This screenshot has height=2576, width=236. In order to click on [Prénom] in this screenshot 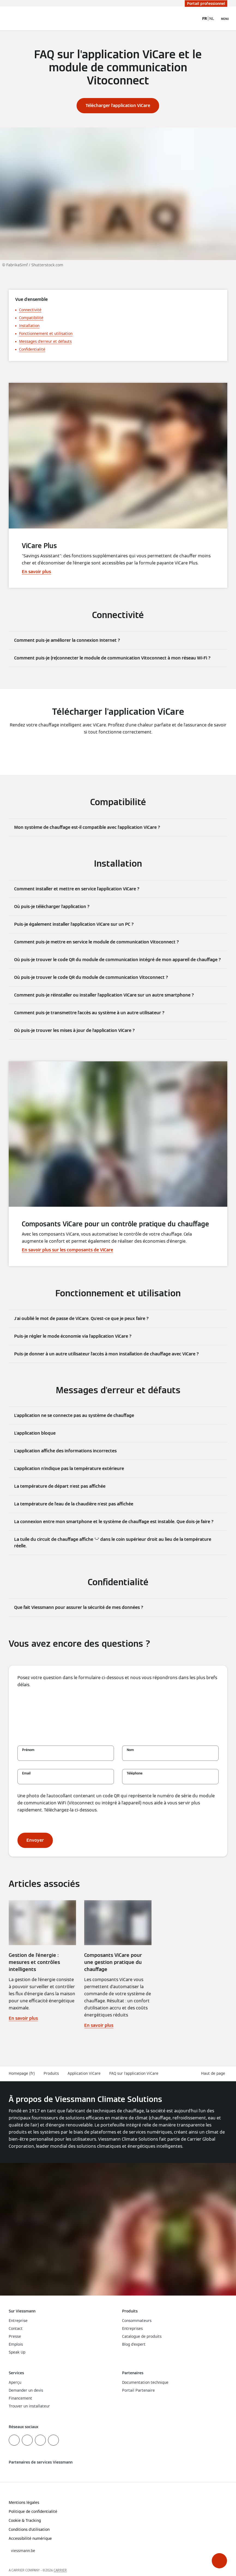, I will do `click(65, 1756)`.